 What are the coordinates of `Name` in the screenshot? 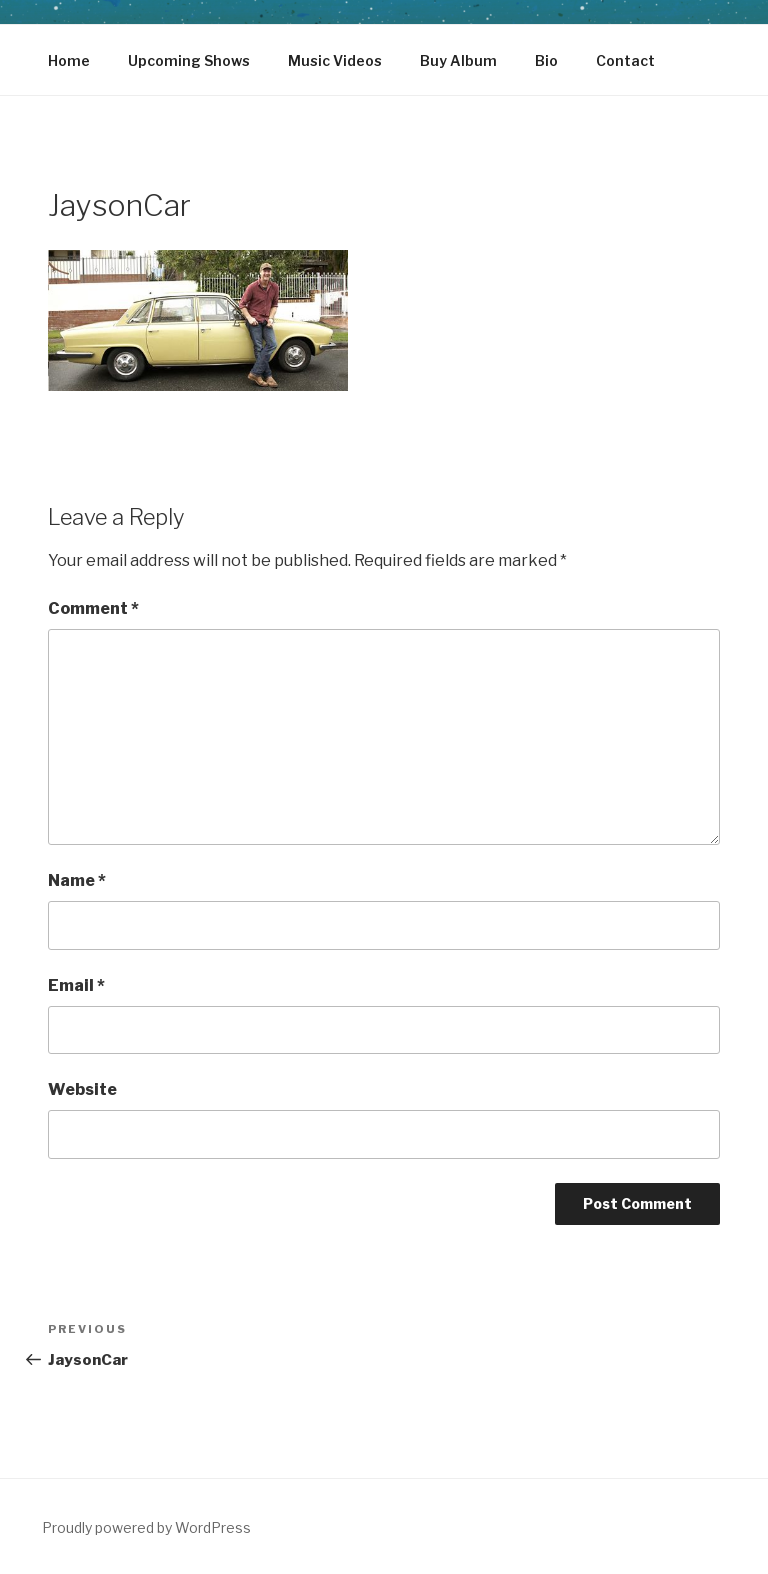 It's located at (77, 880).